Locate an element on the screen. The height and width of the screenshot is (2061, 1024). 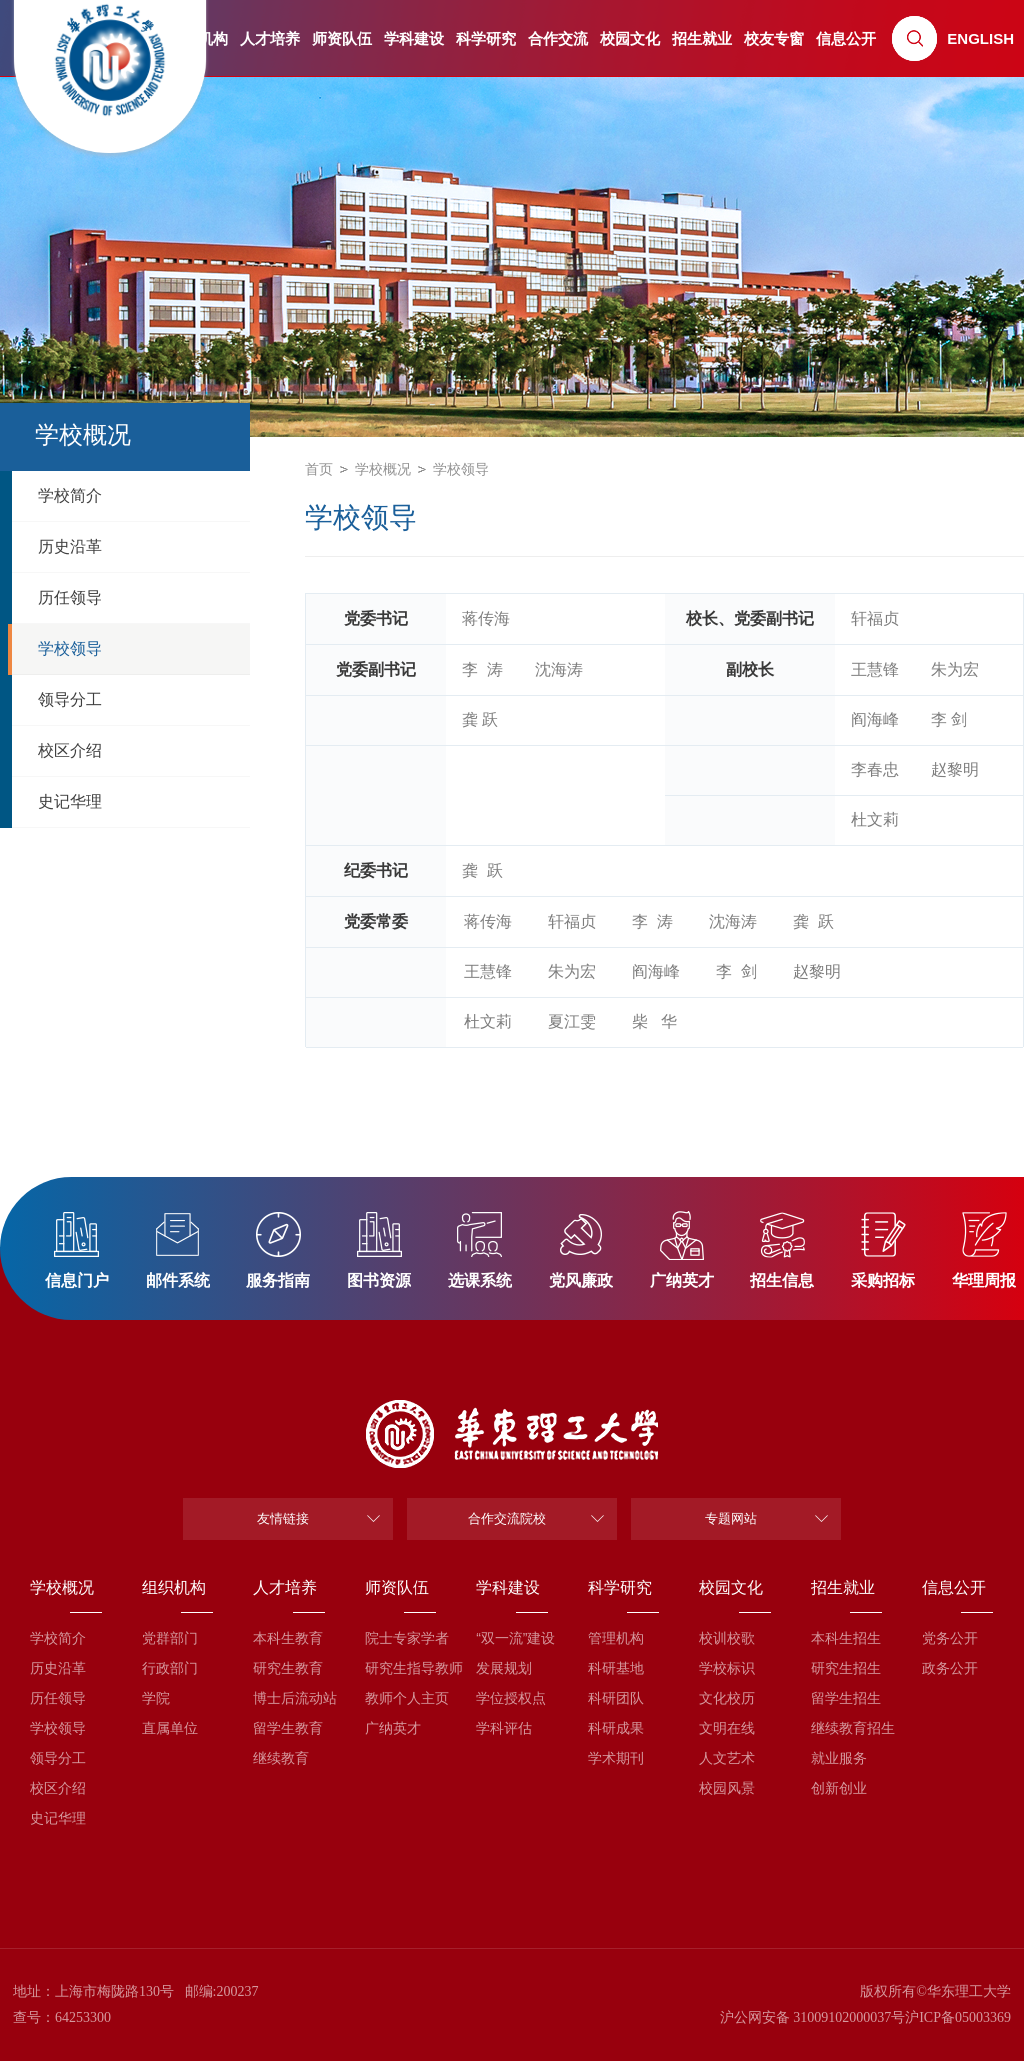
学科建设 is located at coordinates (414, 38).